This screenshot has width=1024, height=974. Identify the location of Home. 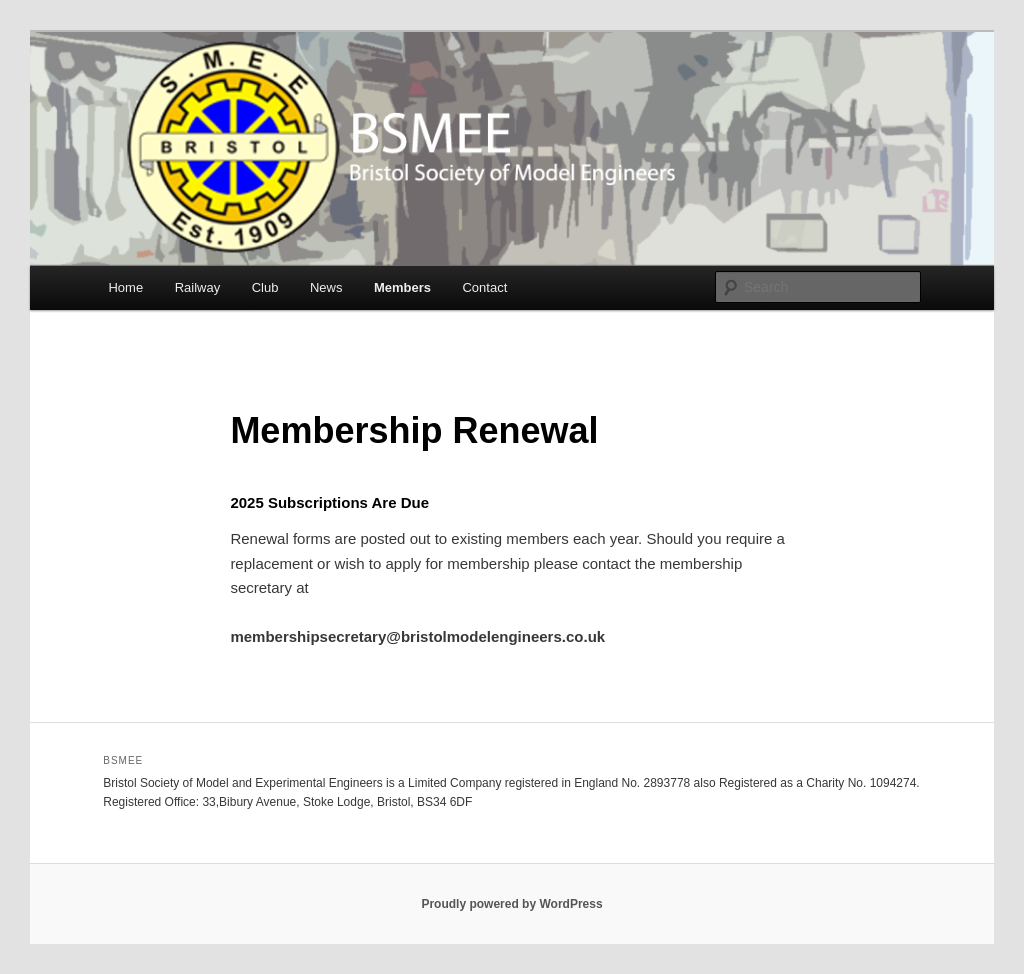
(125, 287).